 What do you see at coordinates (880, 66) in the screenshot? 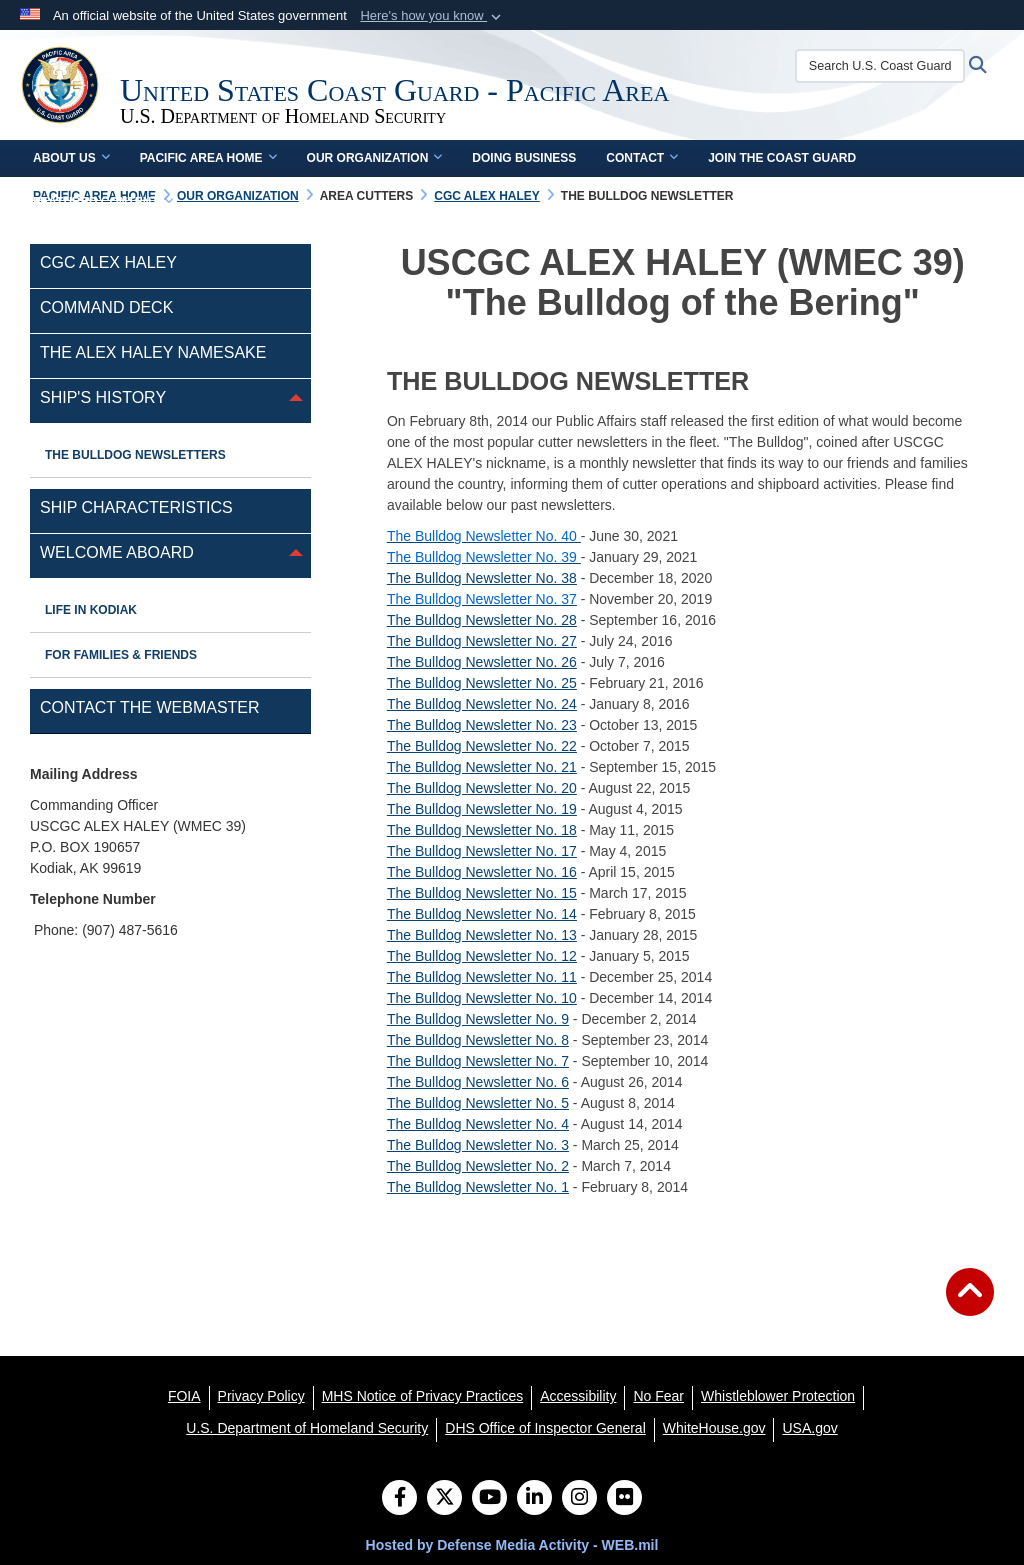
I see `[Search U.S. Coast Guard]` at bounding box center [880, 66].